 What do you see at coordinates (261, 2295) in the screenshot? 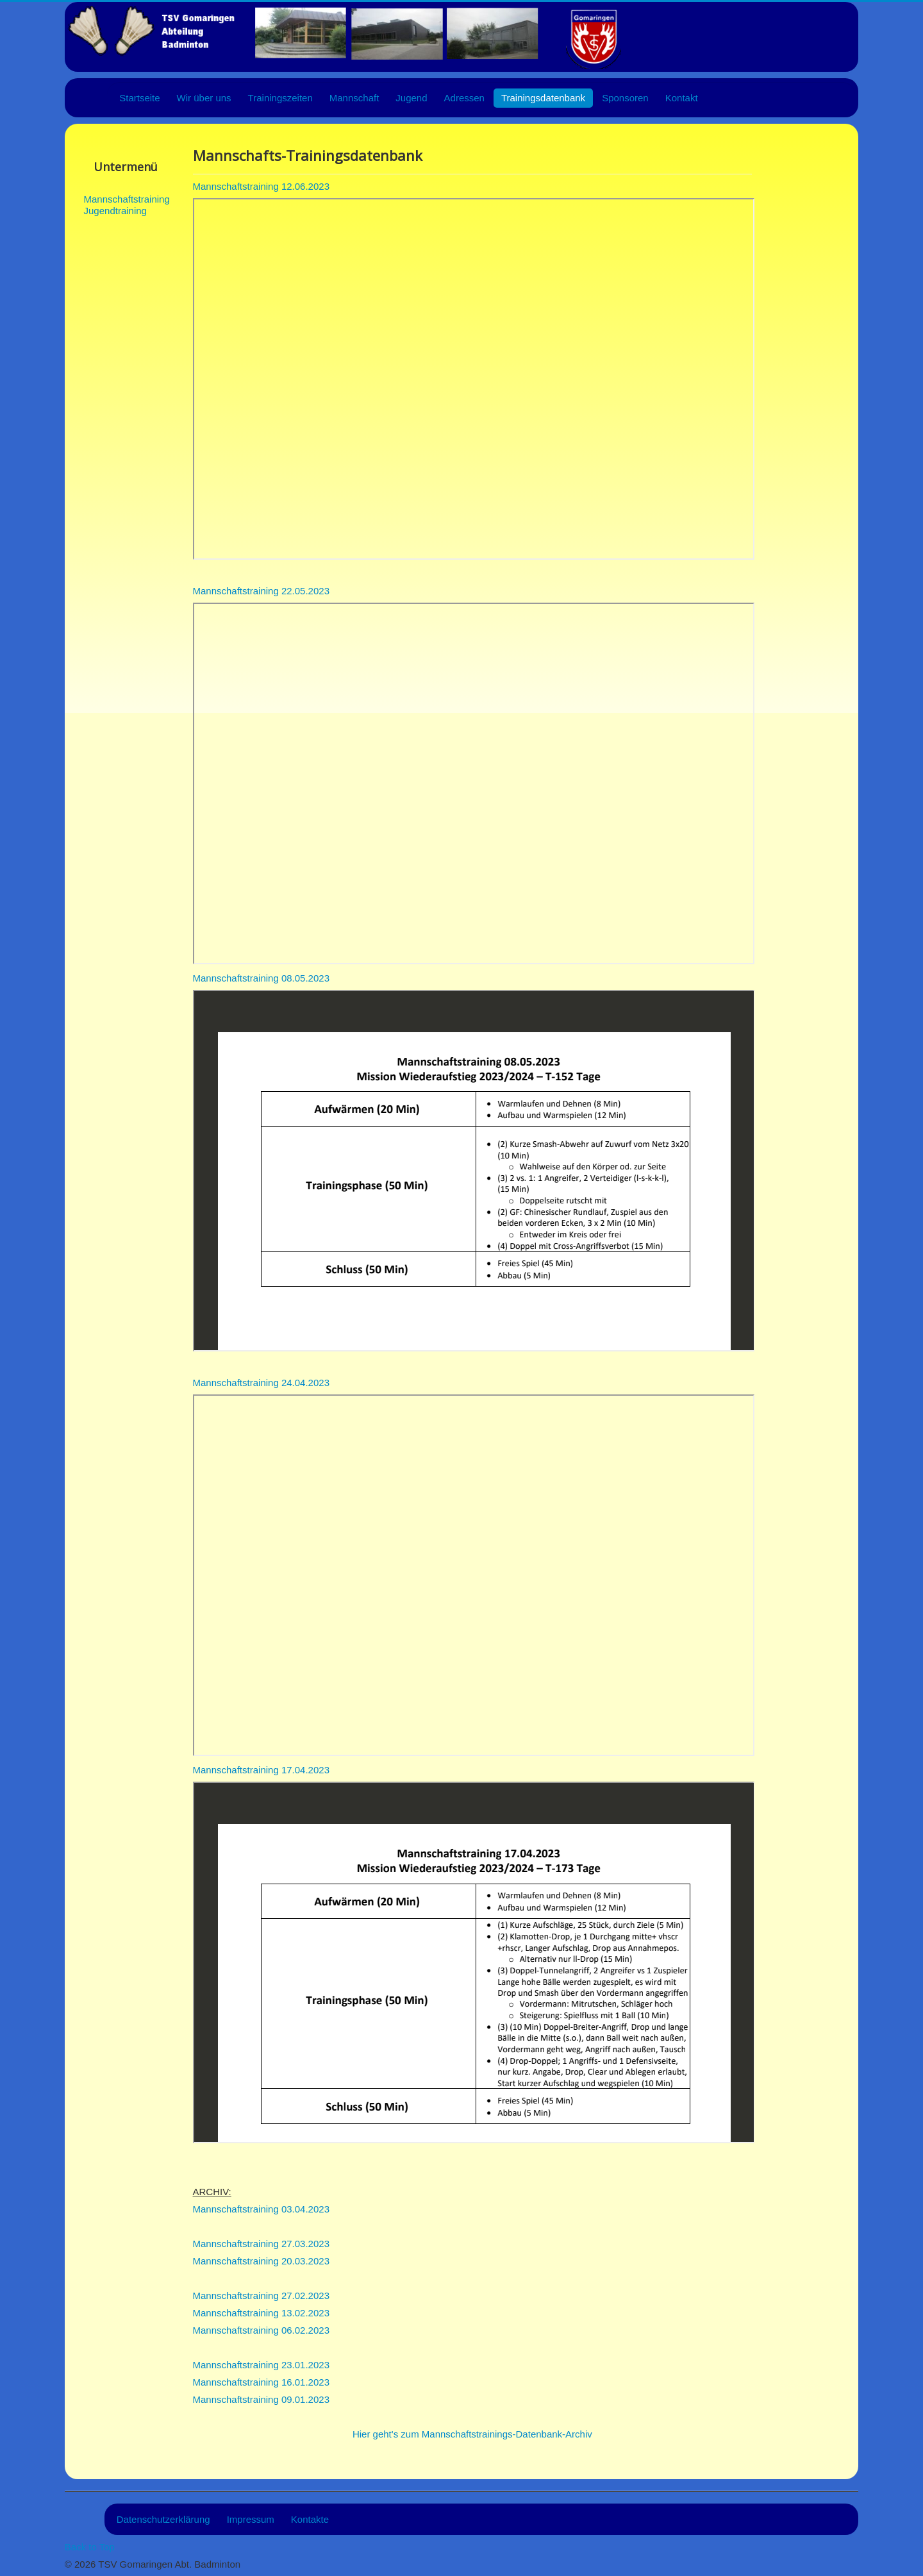
I see `Mannschaftstraining 27.02.2023` at bounding box center [261, 2295].